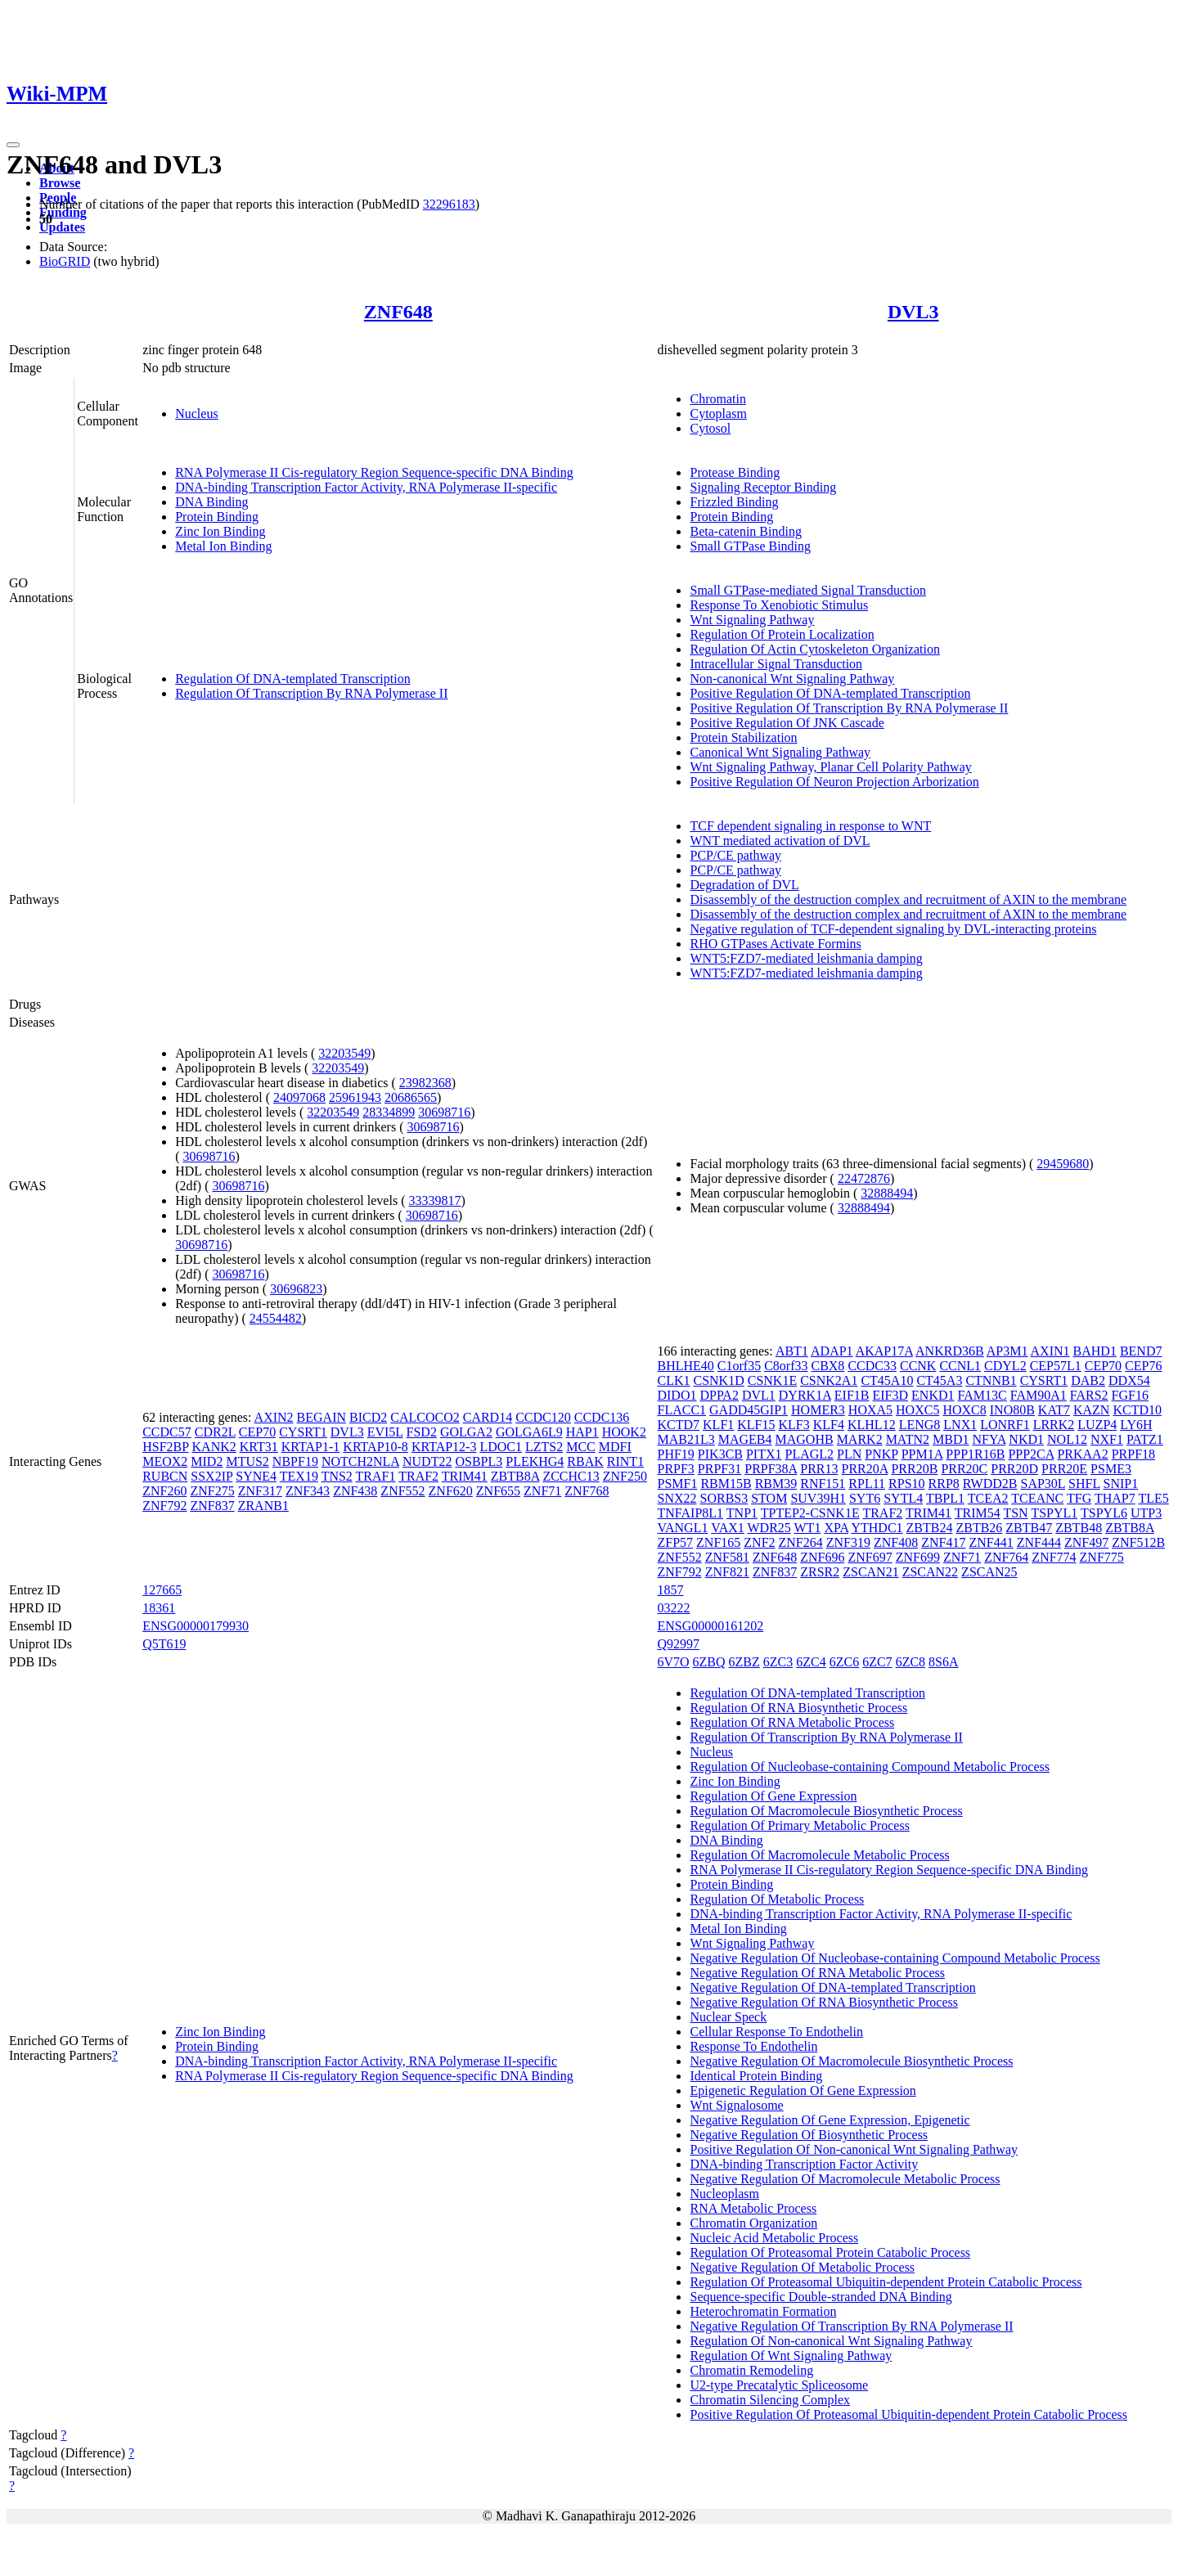 The width and height of the screenshot is (1178, 2576). What do you see at coordinates (385, 1432) in the screenshot?
I see `EVI5L` at bounding box center [385, 1432].